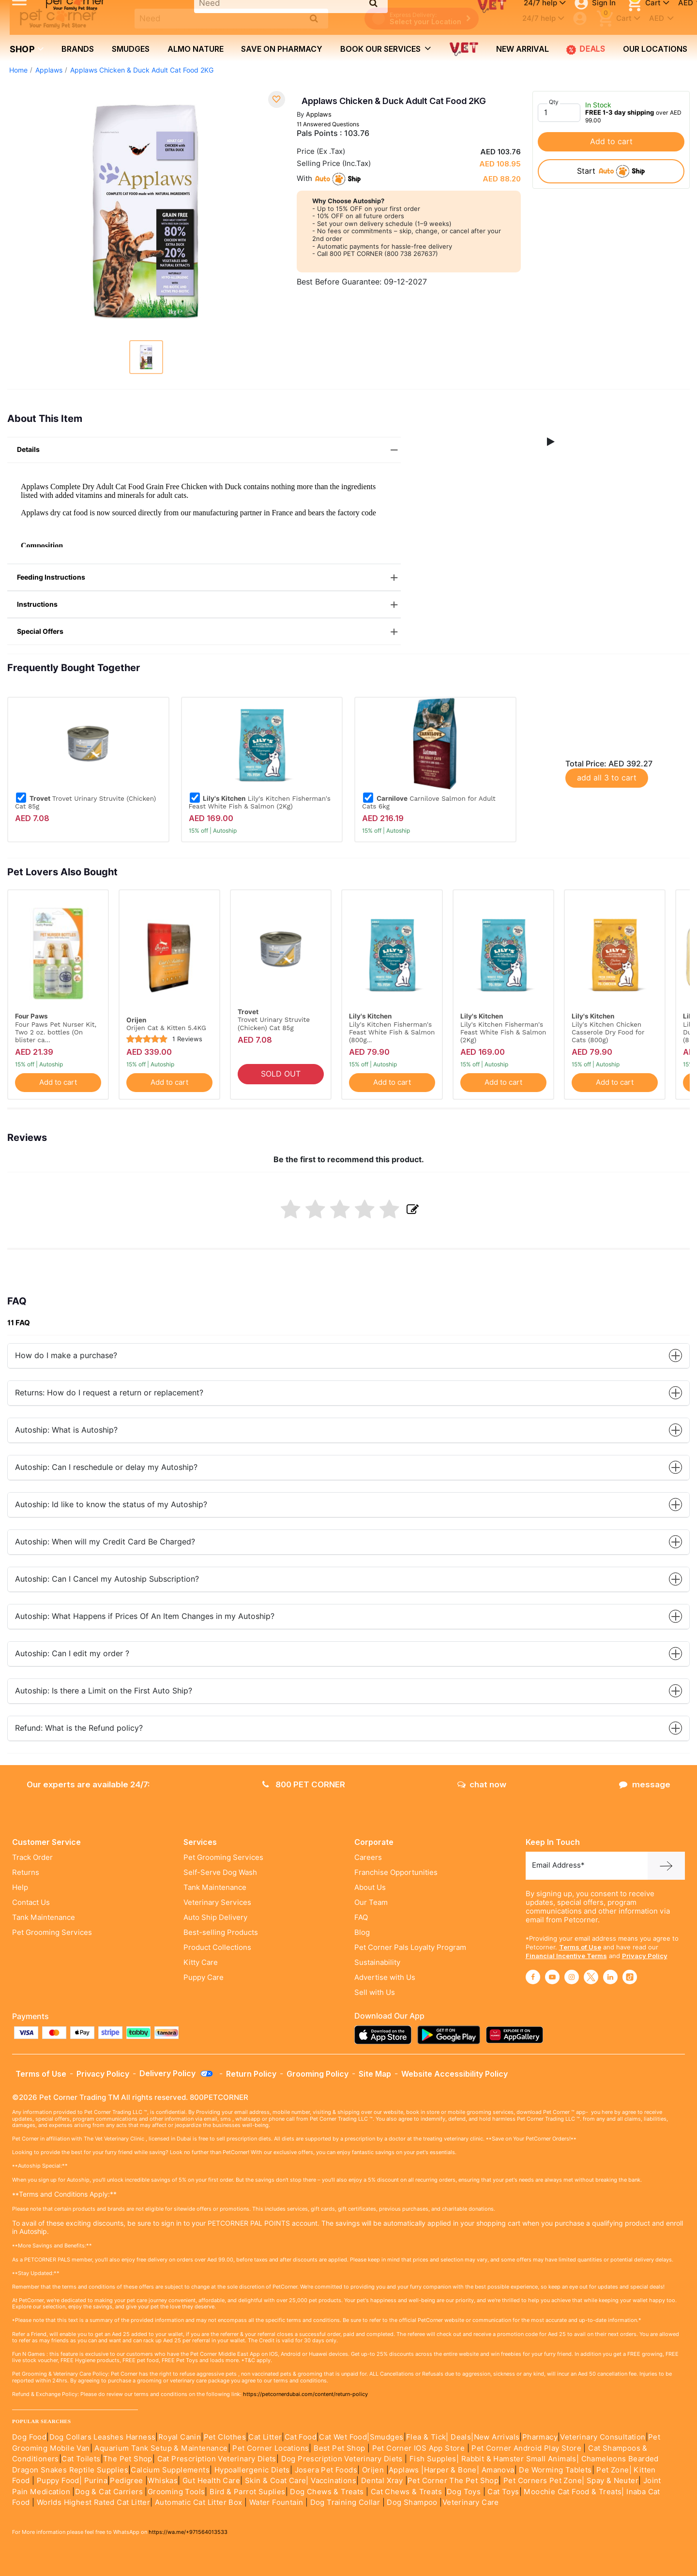 Image resolution: width=697 pixels, height=2576 pixels. What do you see at coordinates (521, 2459) in the screenshot?
I see `Rabbit & Hamster Small Animals|` at bounding box center [521, 2459].